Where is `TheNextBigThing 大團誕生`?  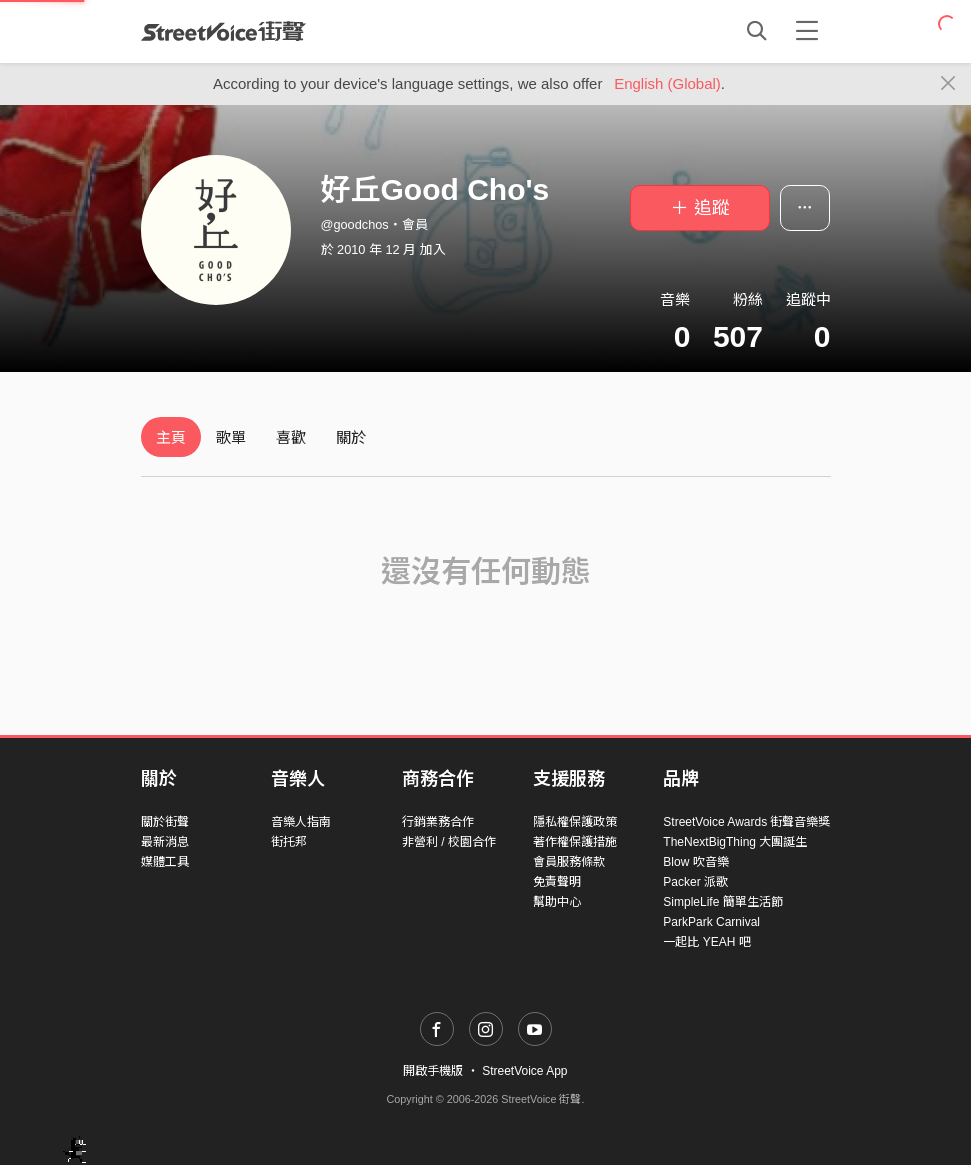
TheNextBigThing 大團誕生 is located at coordinates (735, 842).